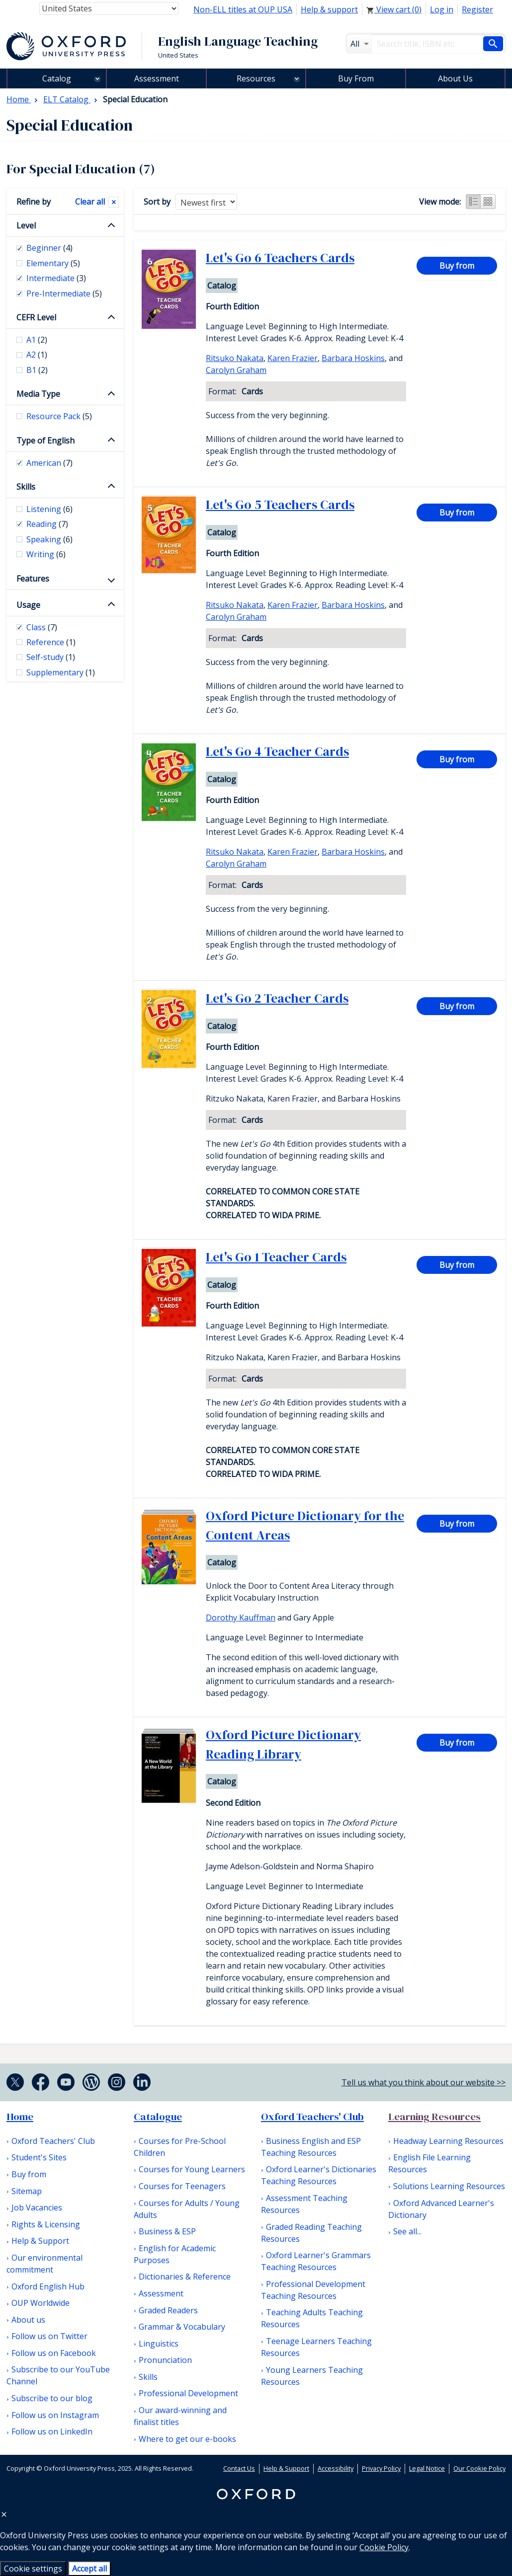  Describe the element at coordinates (49, 462) in the screenshot. I see `American [checkbox]` at that location.